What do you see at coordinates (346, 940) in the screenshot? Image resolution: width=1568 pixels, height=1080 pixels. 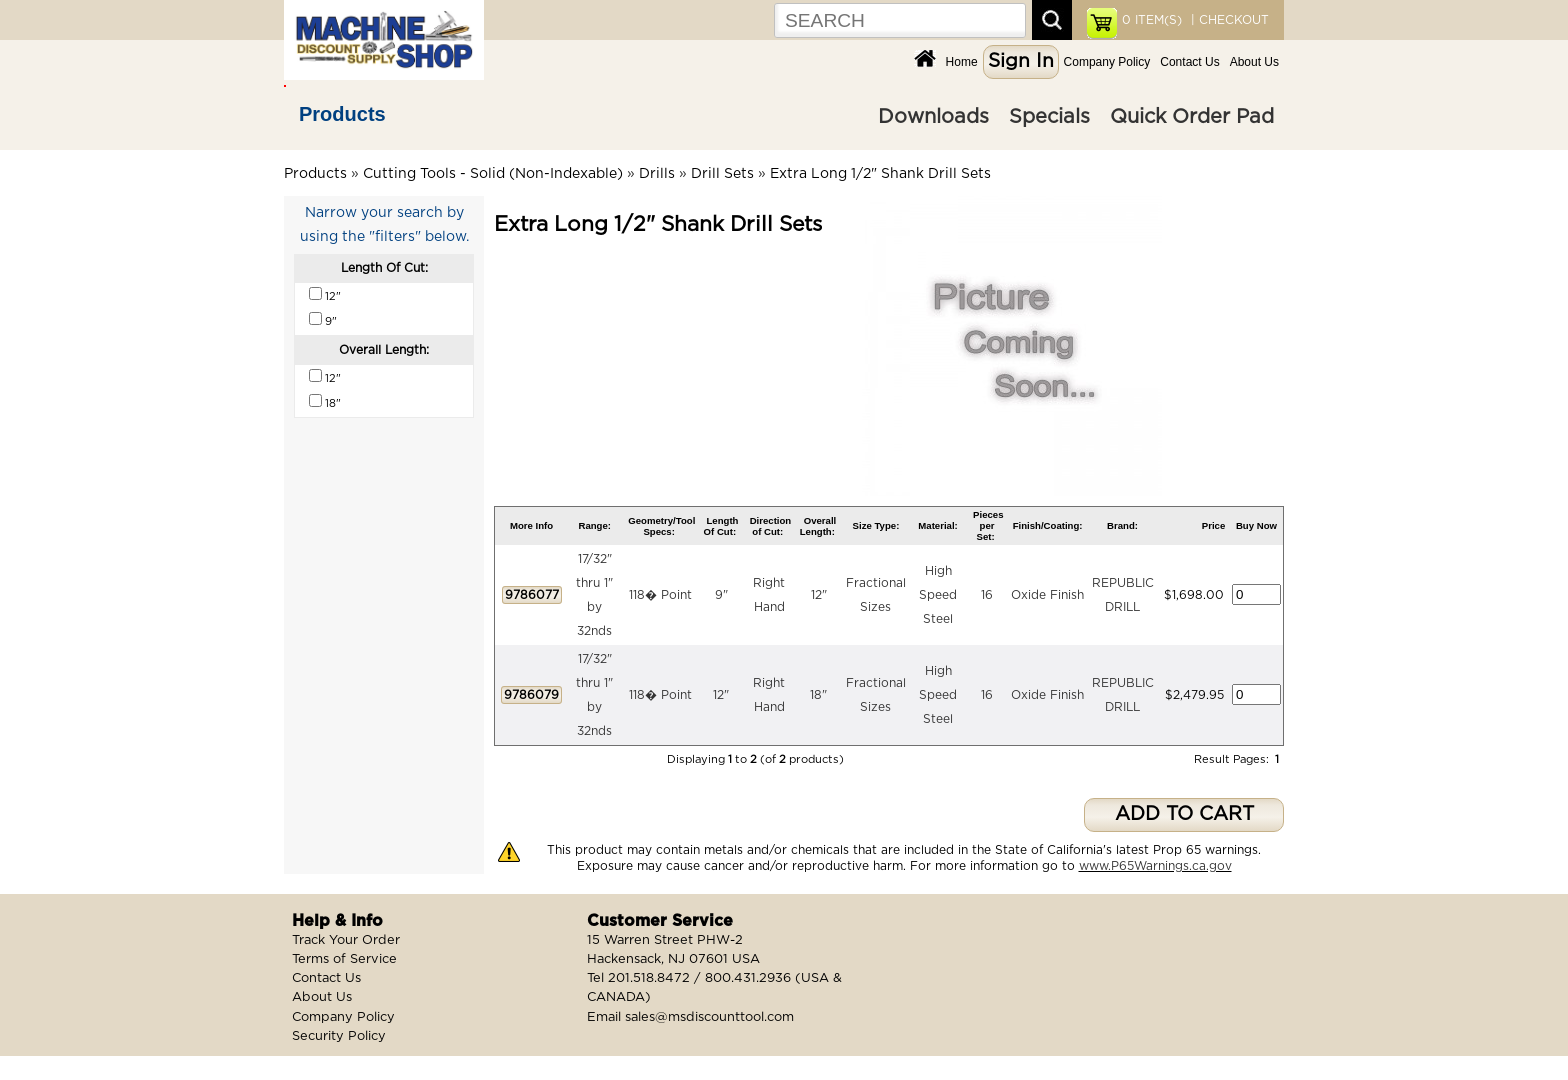 I see `Track Your Order` at bounding box center [346, 940].